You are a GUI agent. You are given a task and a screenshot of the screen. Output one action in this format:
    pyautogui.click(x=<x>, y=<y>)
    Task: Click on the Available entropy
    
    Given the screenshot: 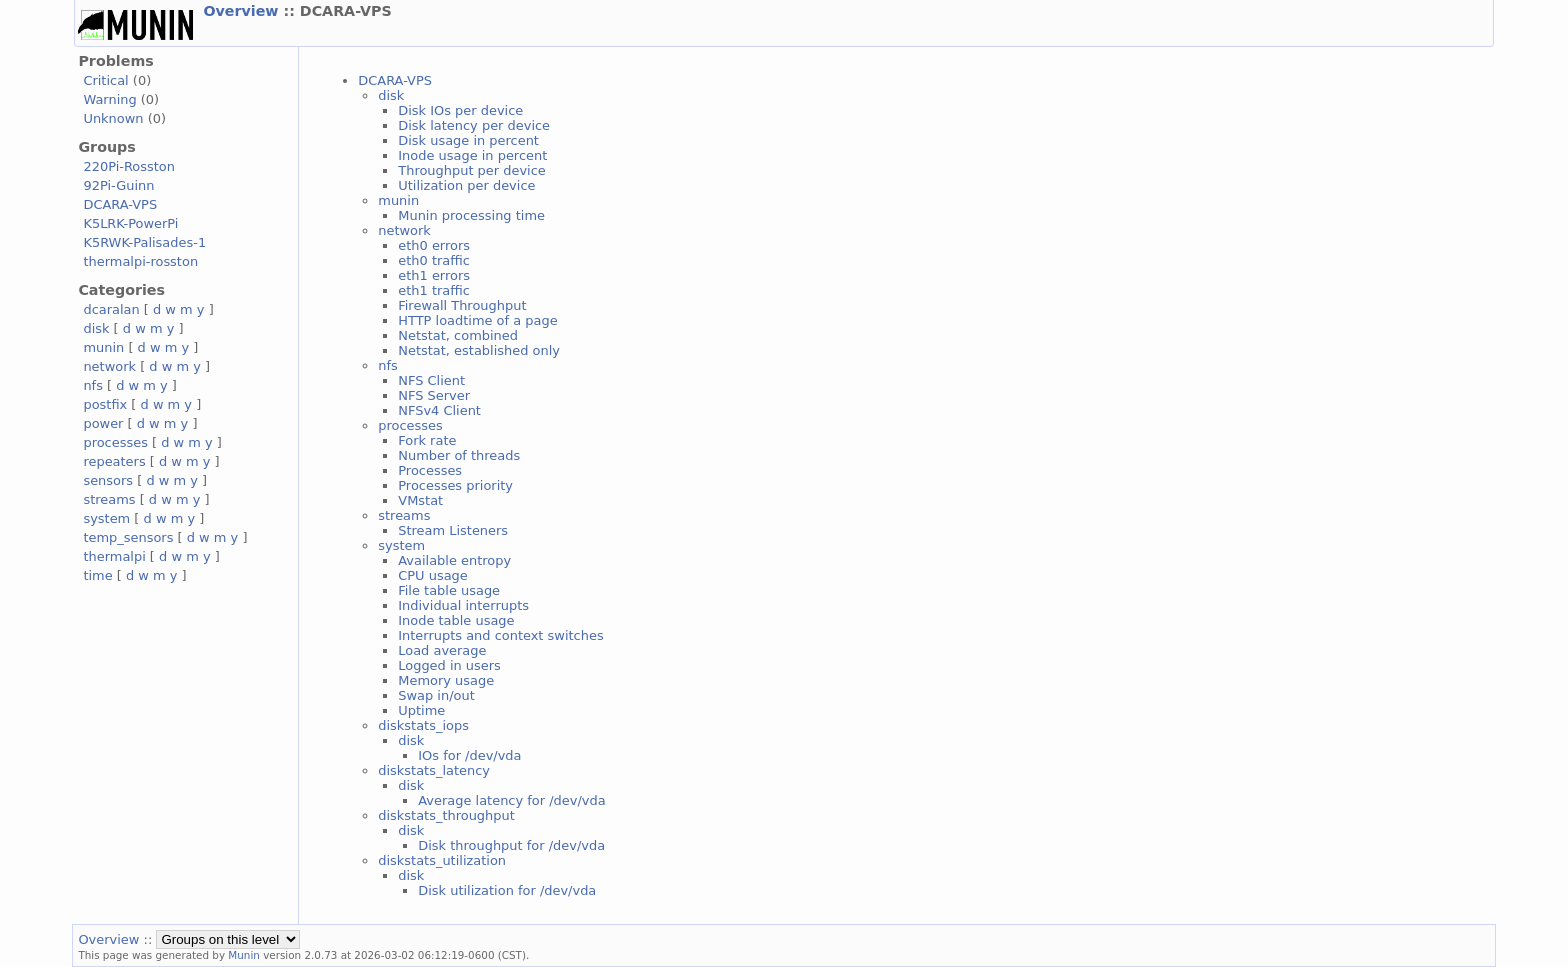 What is the action you would take?
    pyautogui.click(x=454, y=560)
    